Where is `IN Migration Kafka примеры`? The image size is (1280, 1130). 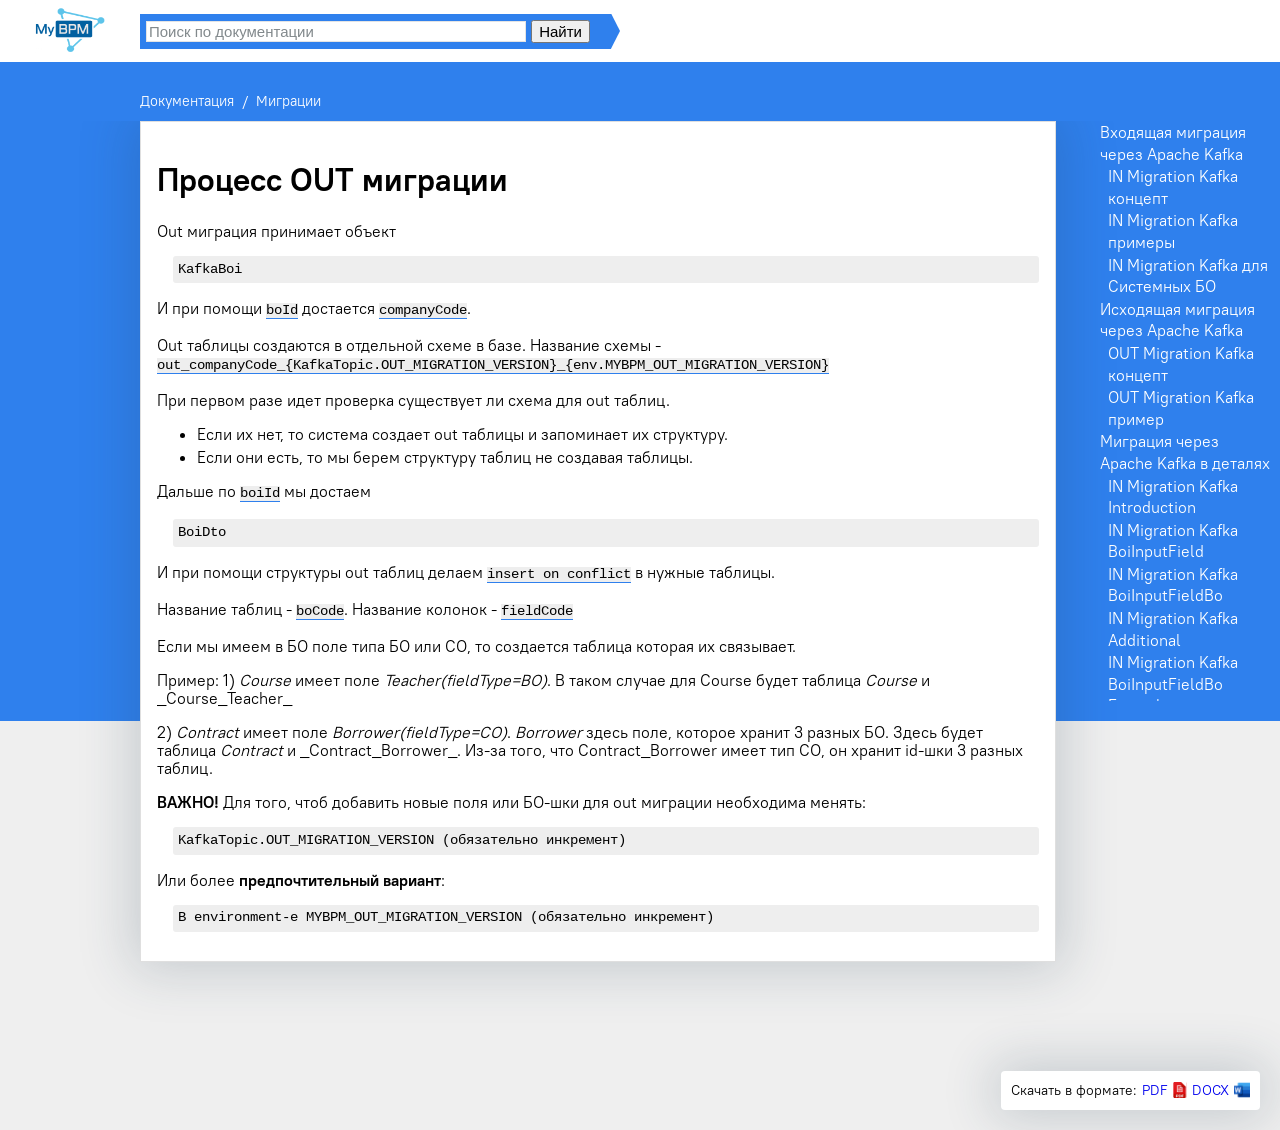 IN Migration Kafka примеры is located at coordinates (1173, 231).